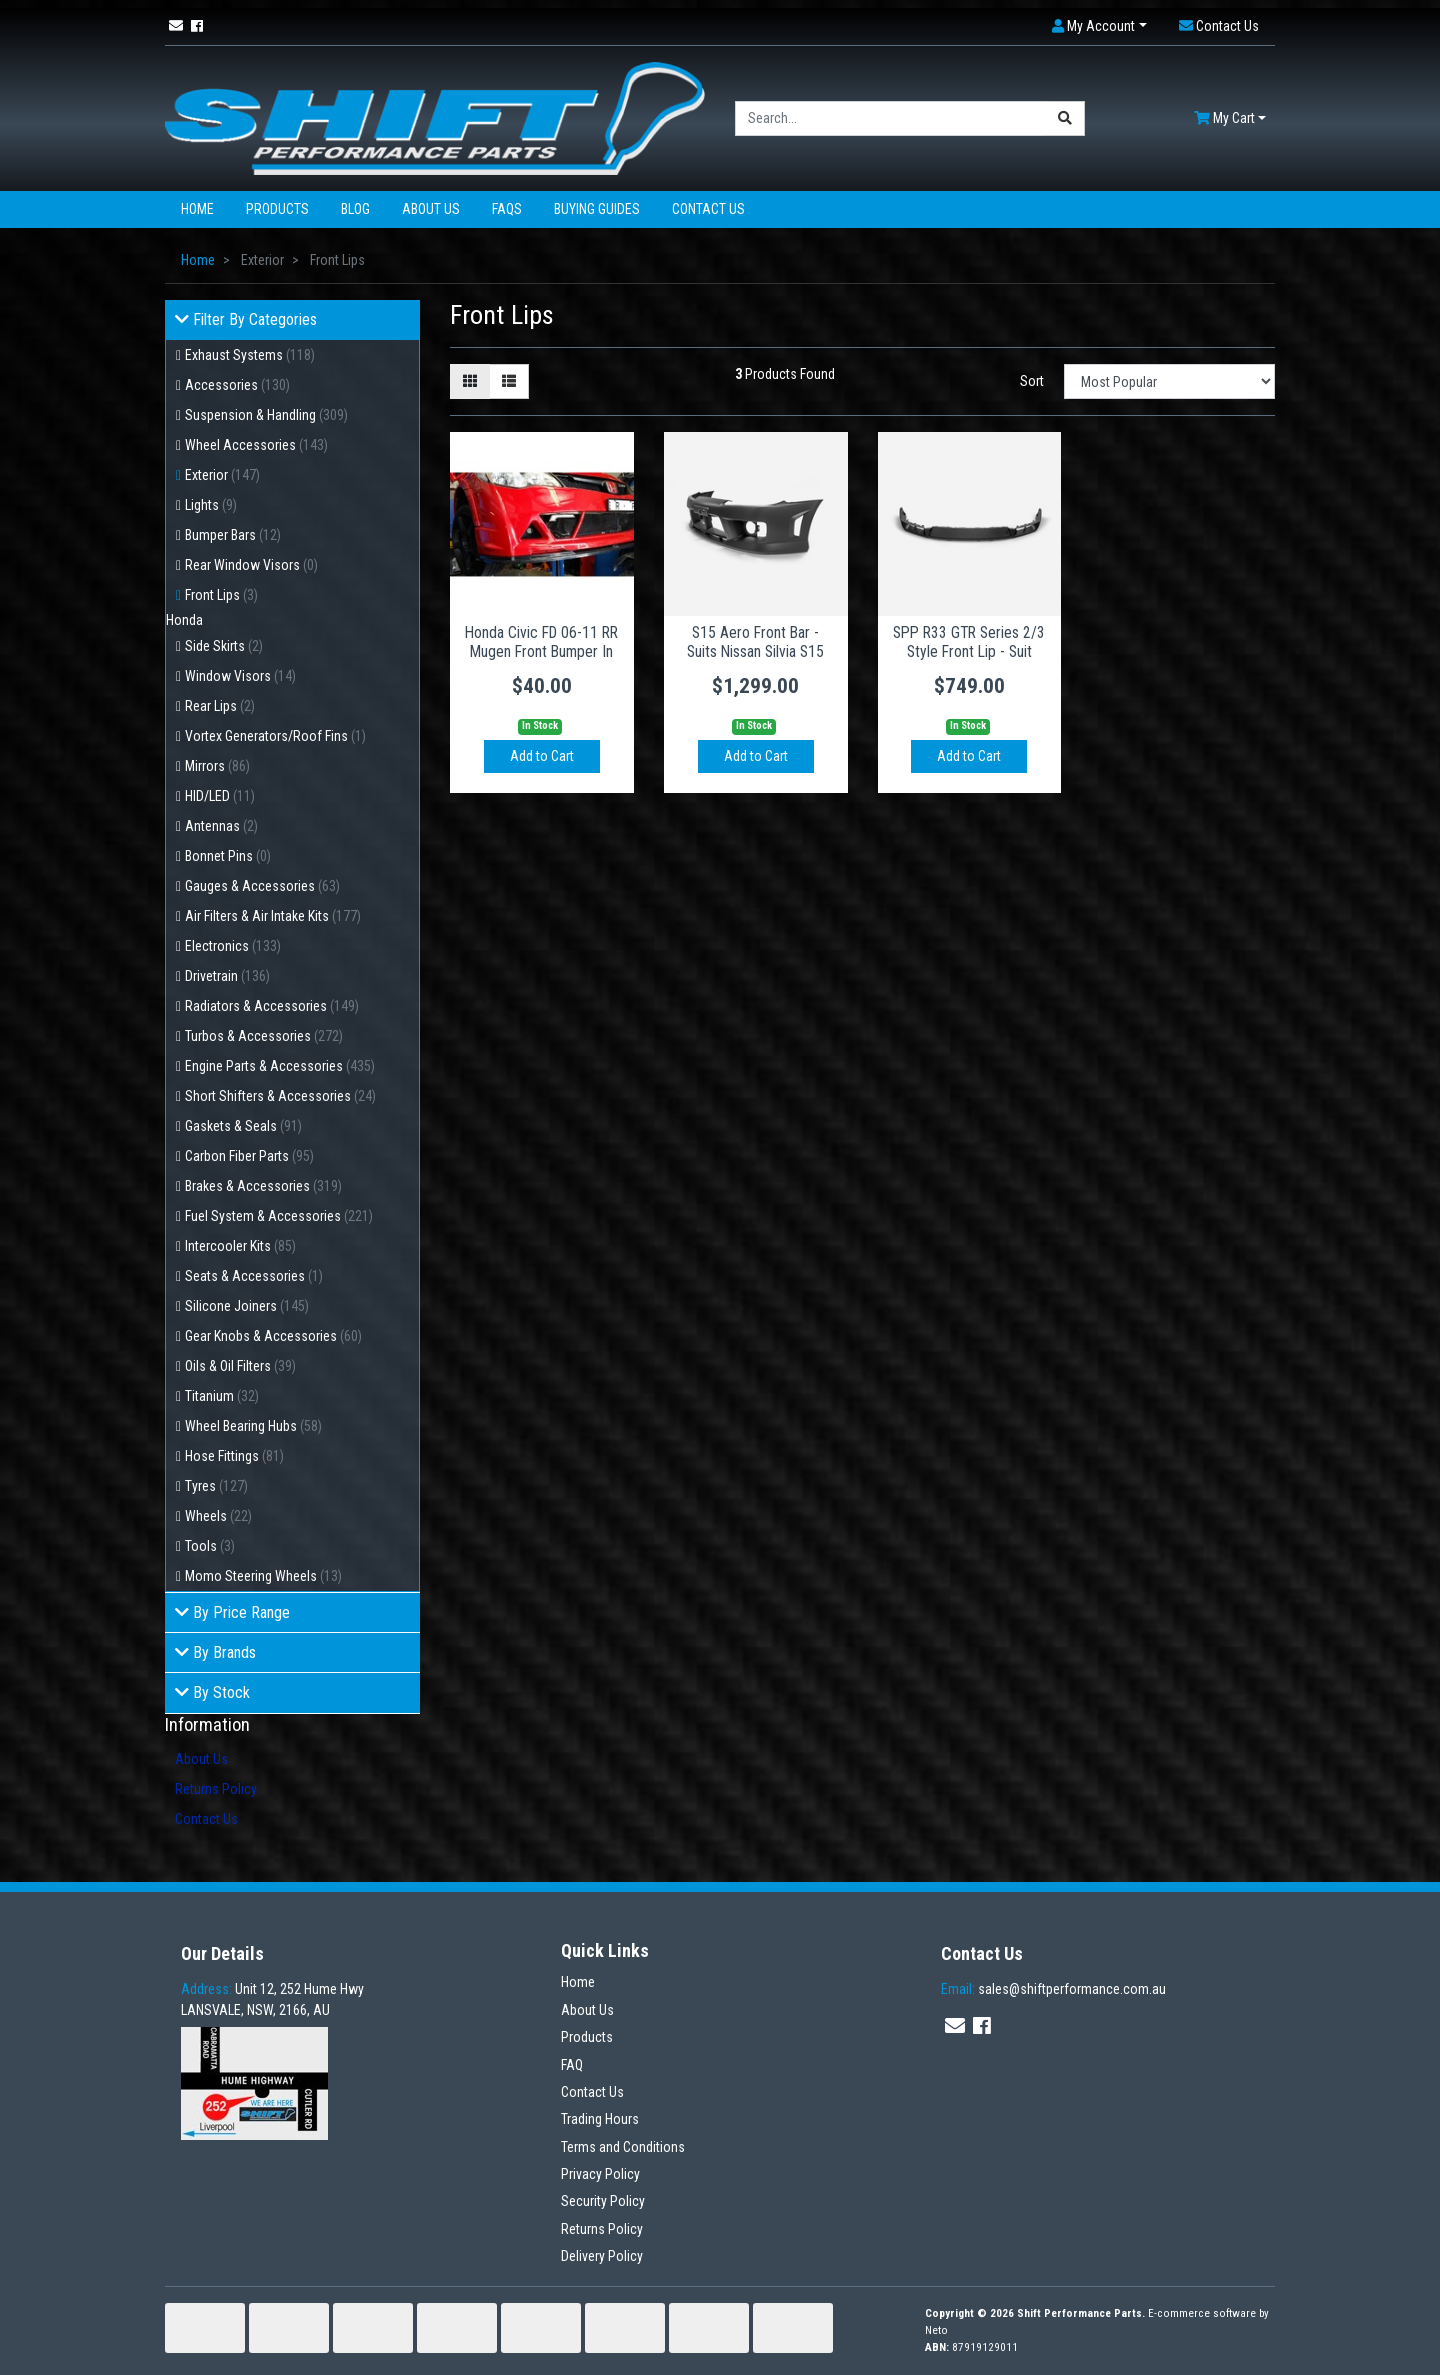 This screenshot has height=2375, width=1440. Describe the element at coordinates (234, 1456) in the screenshot. I see `Hose Fittings` at that location.